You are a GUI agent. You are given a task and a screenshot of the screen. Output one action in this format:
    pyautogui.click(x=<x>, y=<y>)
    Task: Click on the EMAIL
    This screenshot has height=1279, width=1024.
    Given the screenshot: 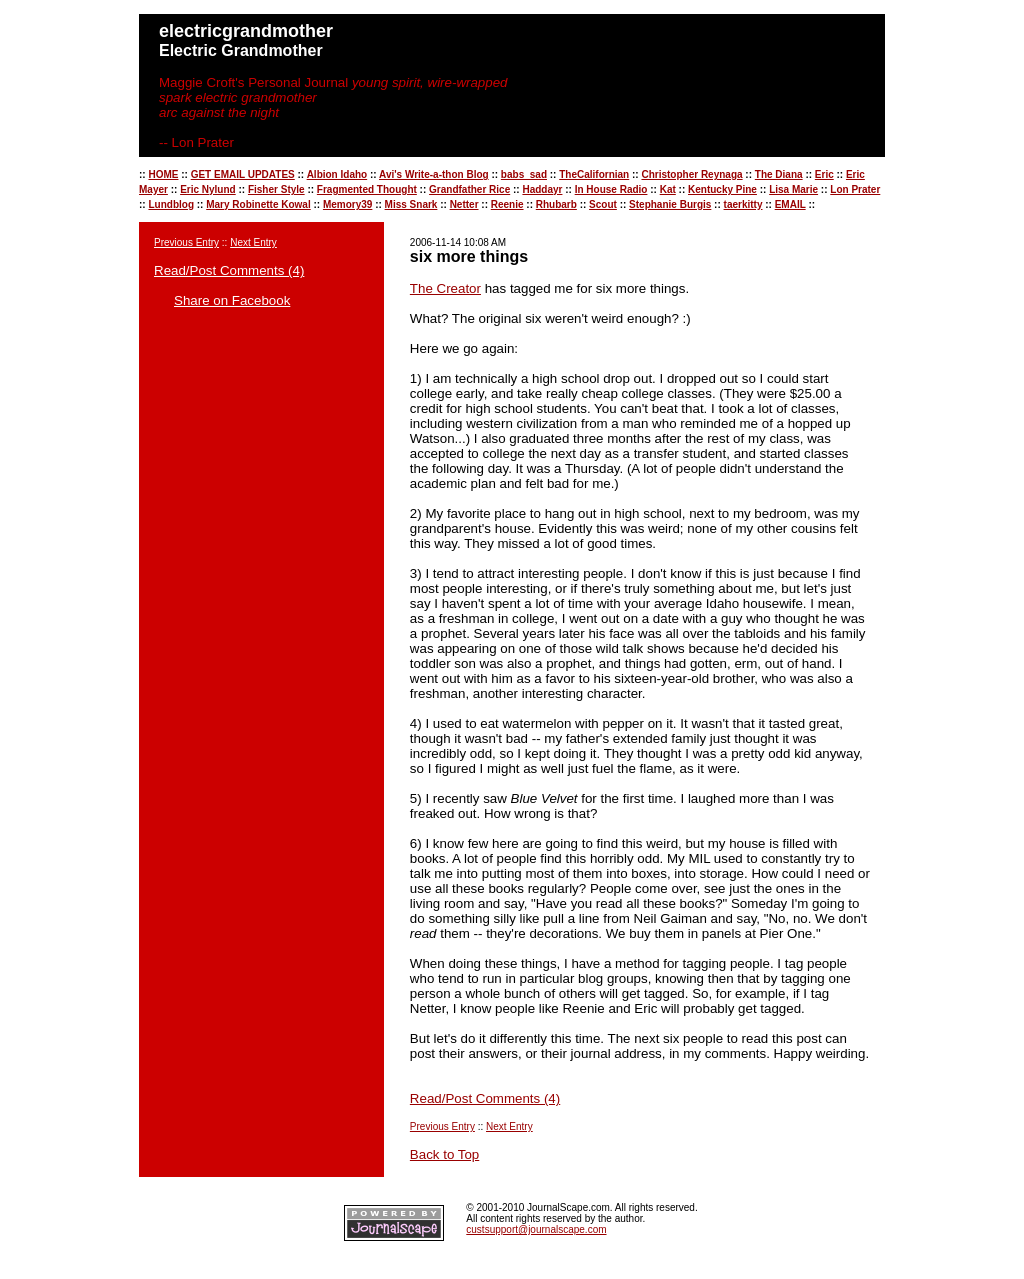 What is the action you would take?
    pyautogui.click(x=790, y=204)
    